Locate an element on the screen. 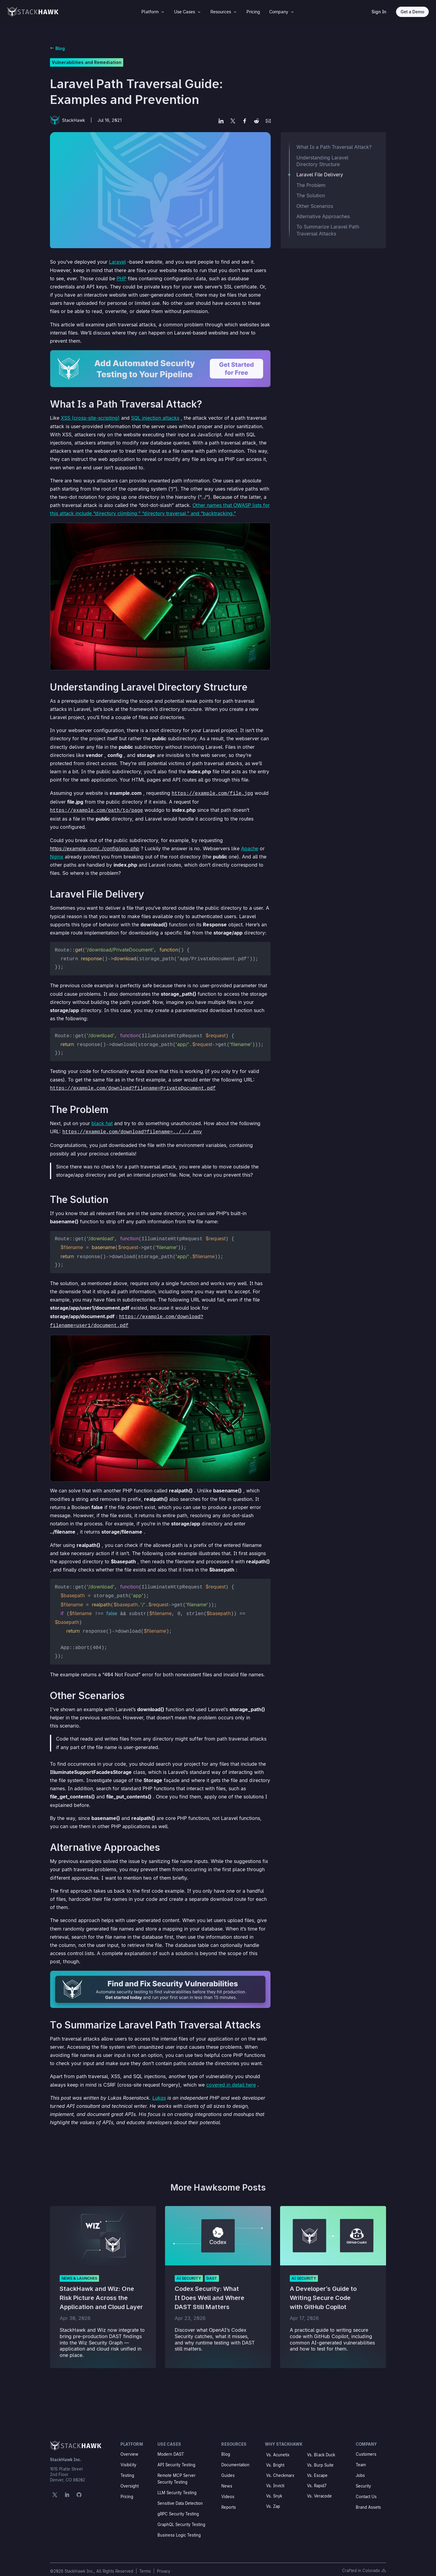 The image size is (436, 2576). Security is located at coordinates (363, 2478).